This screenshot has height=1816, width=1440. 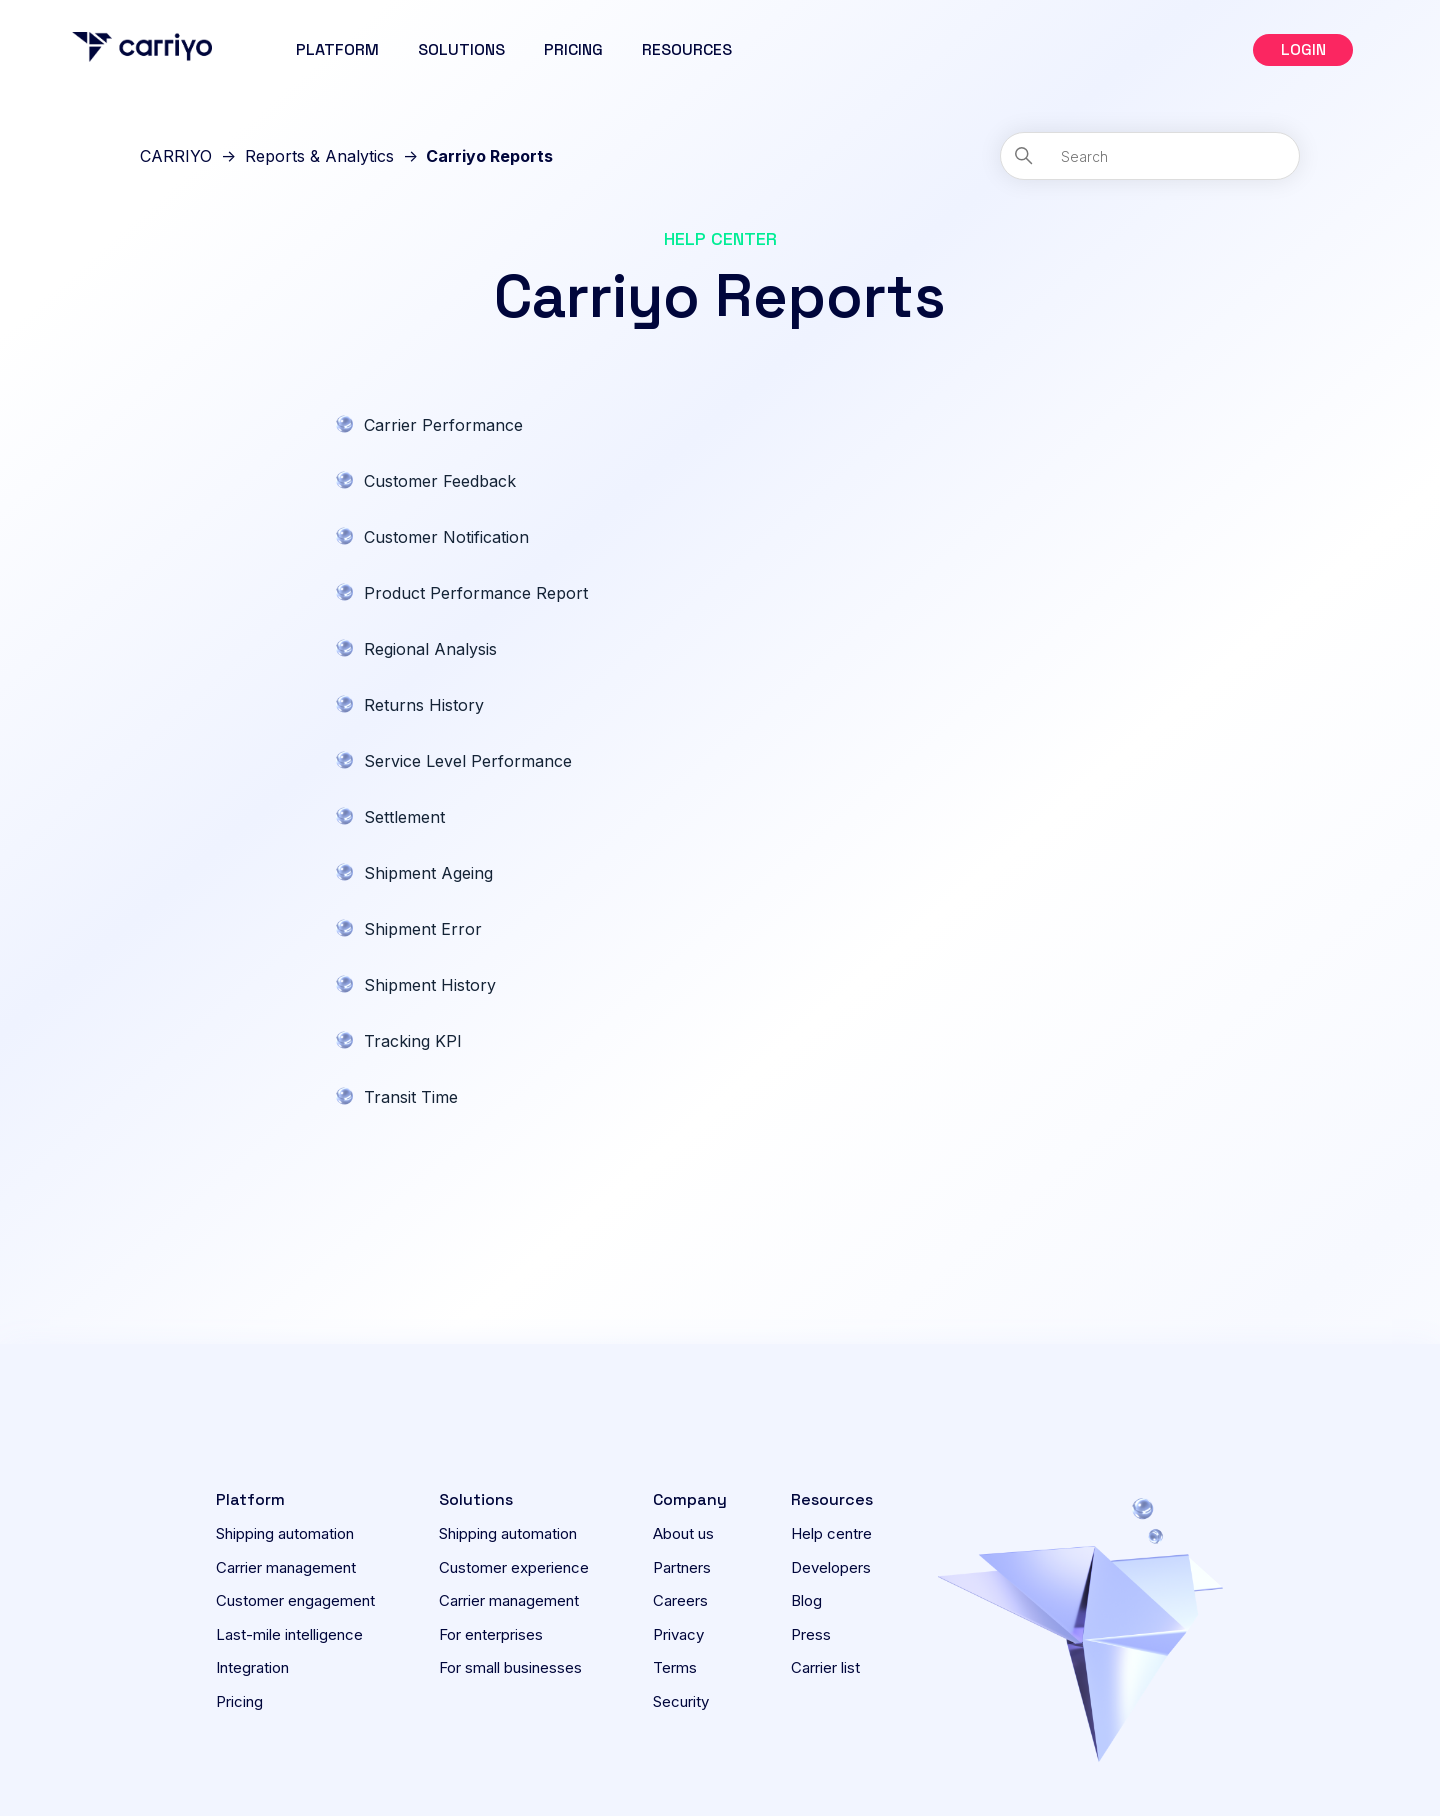 I want to click on Customer Notification, so click(x=446, y=537).